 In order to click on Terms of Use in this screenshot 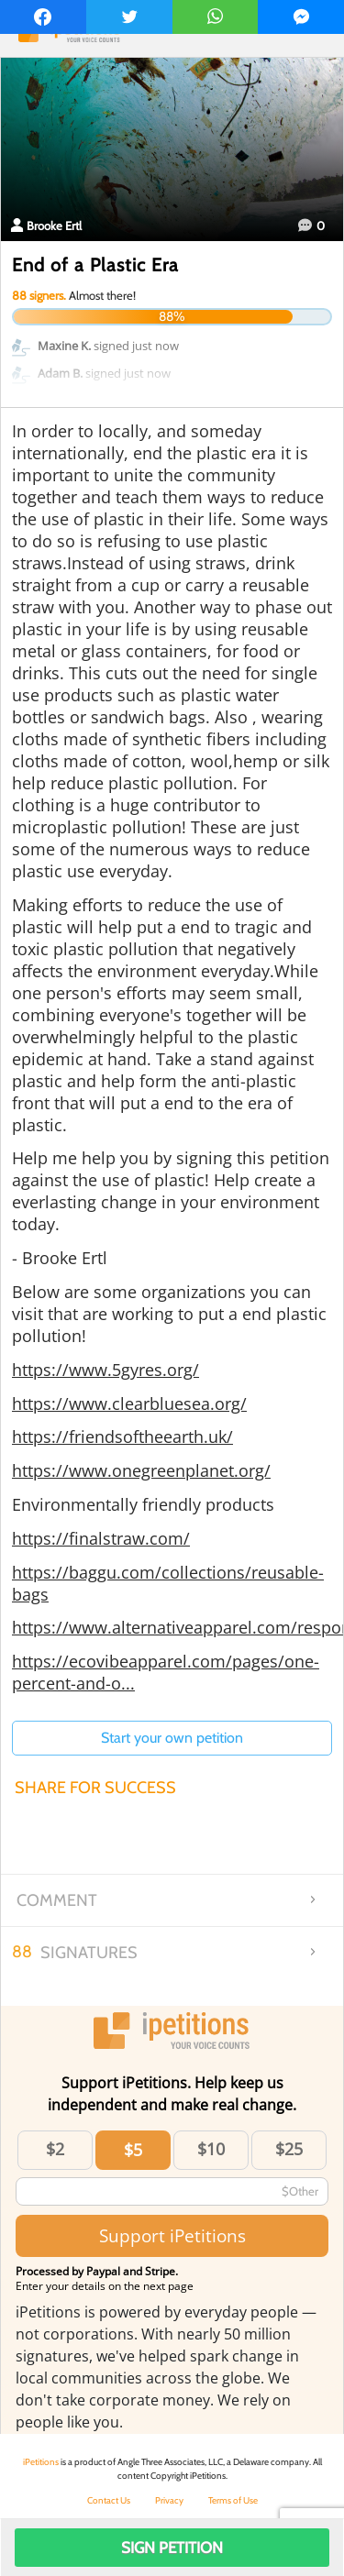, I will do `click(233, 2500)`.